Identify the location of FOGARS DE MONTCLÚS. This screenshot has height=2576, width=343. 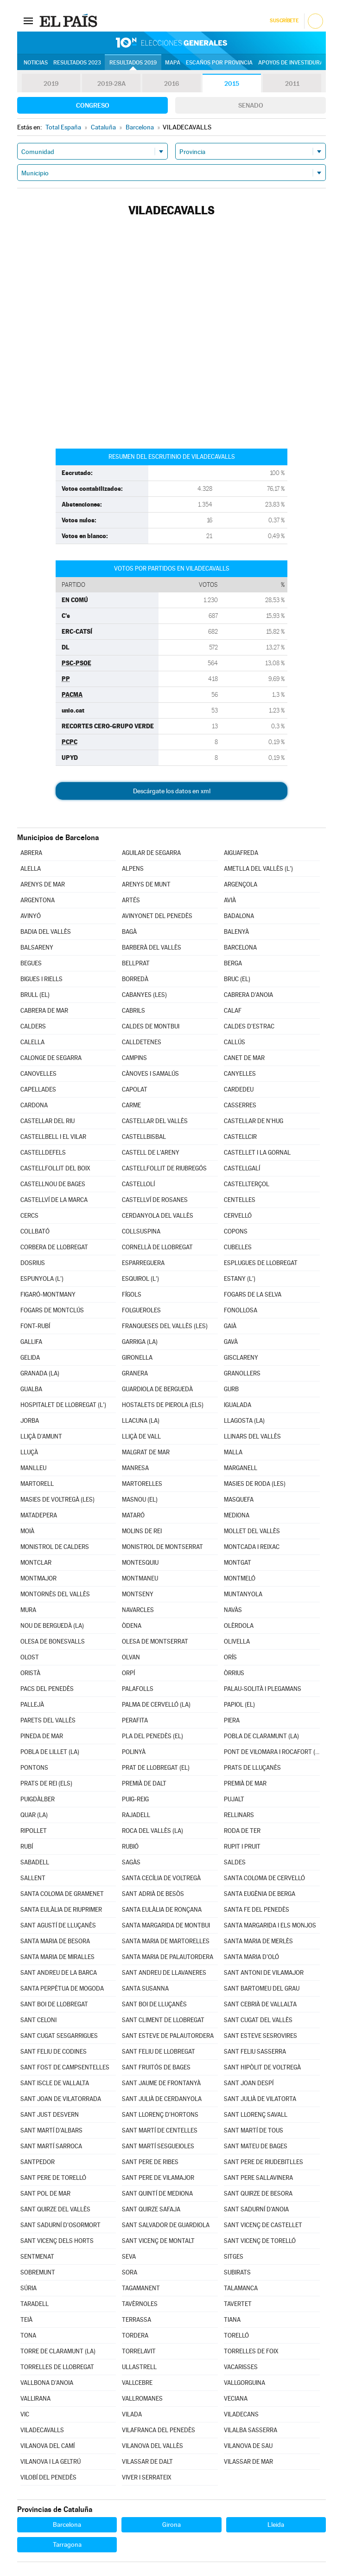
(52, 1310).